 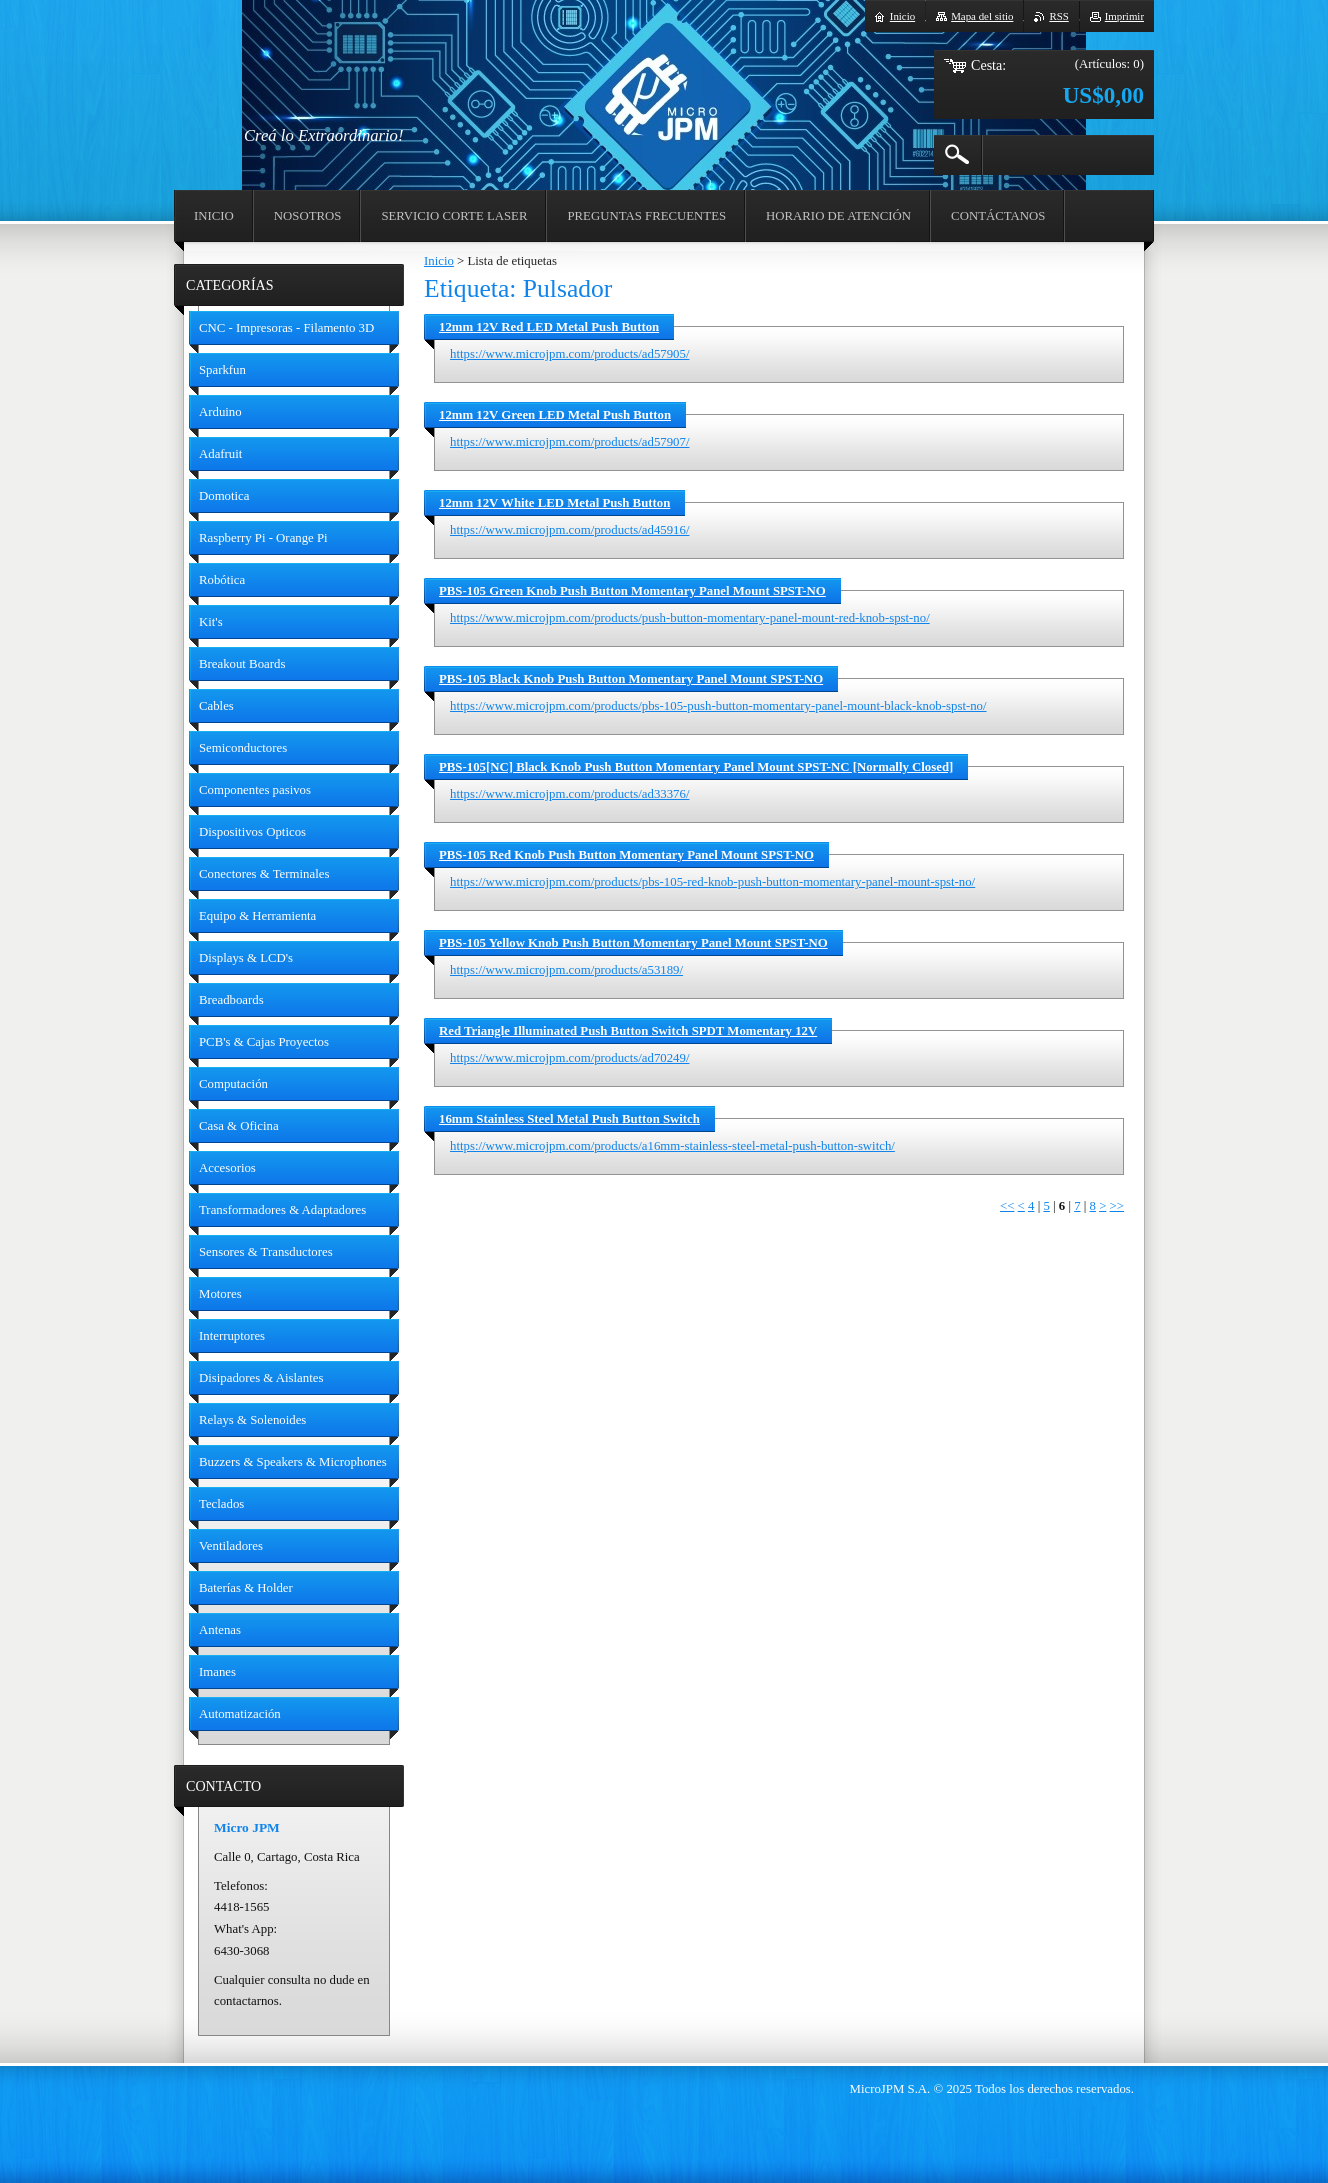 I want to click on Inicio, so click(x=439, y=261).